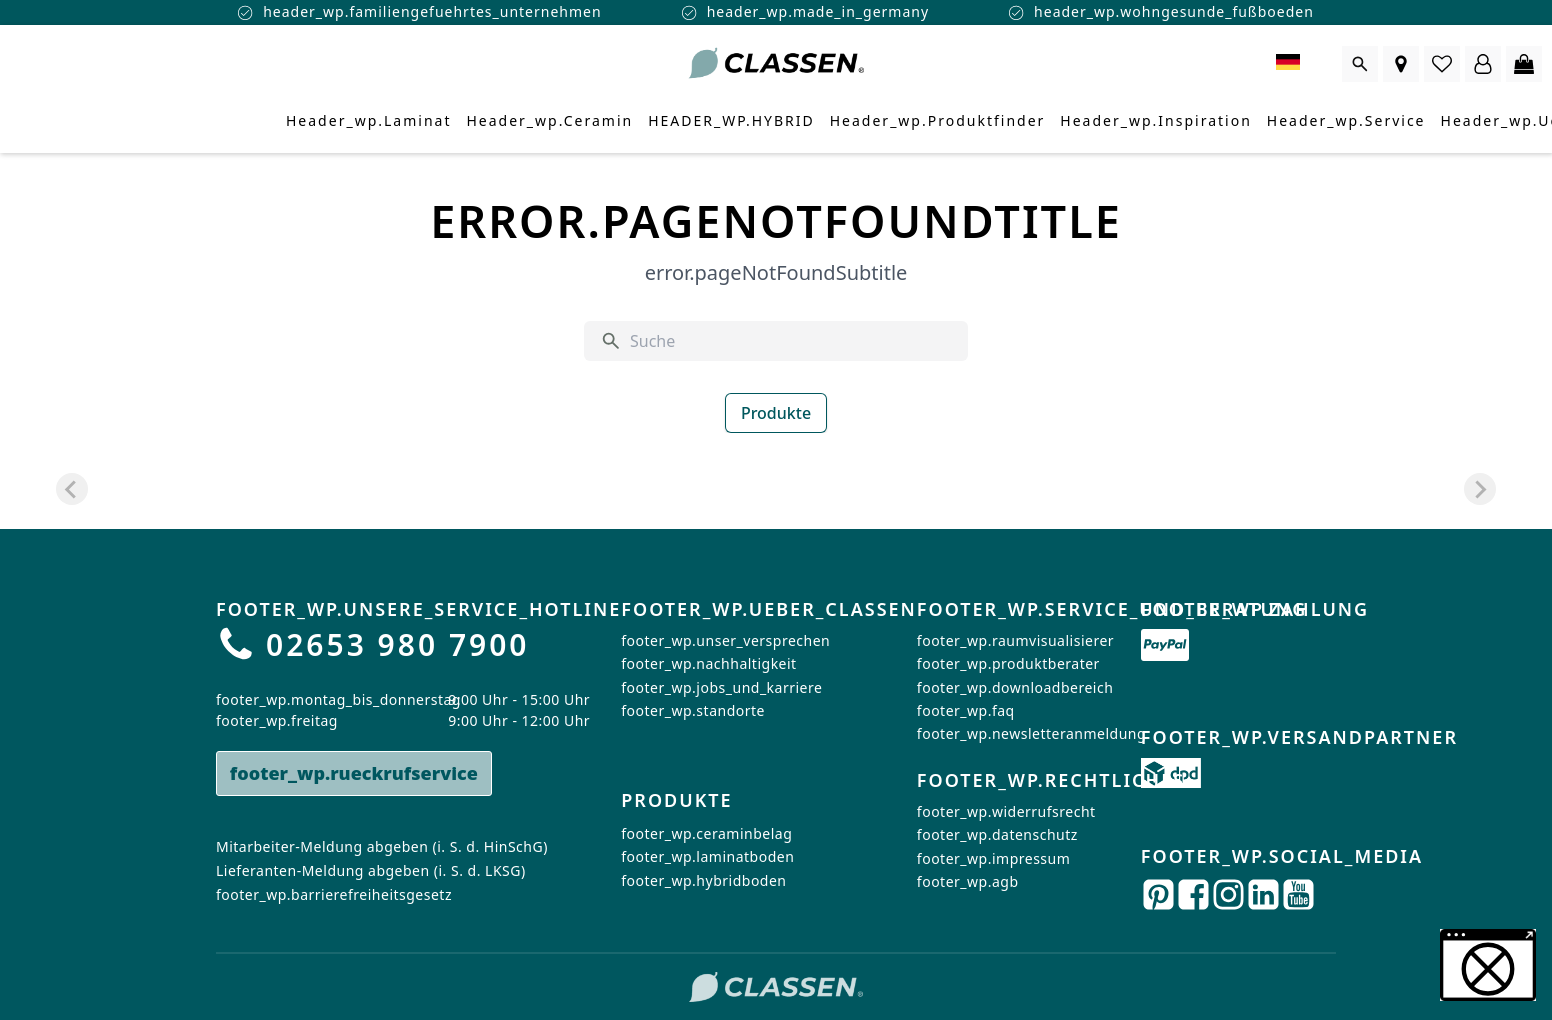 The image size is (1552, 1020). I want to click on [Next slide], so click(1480, 489).